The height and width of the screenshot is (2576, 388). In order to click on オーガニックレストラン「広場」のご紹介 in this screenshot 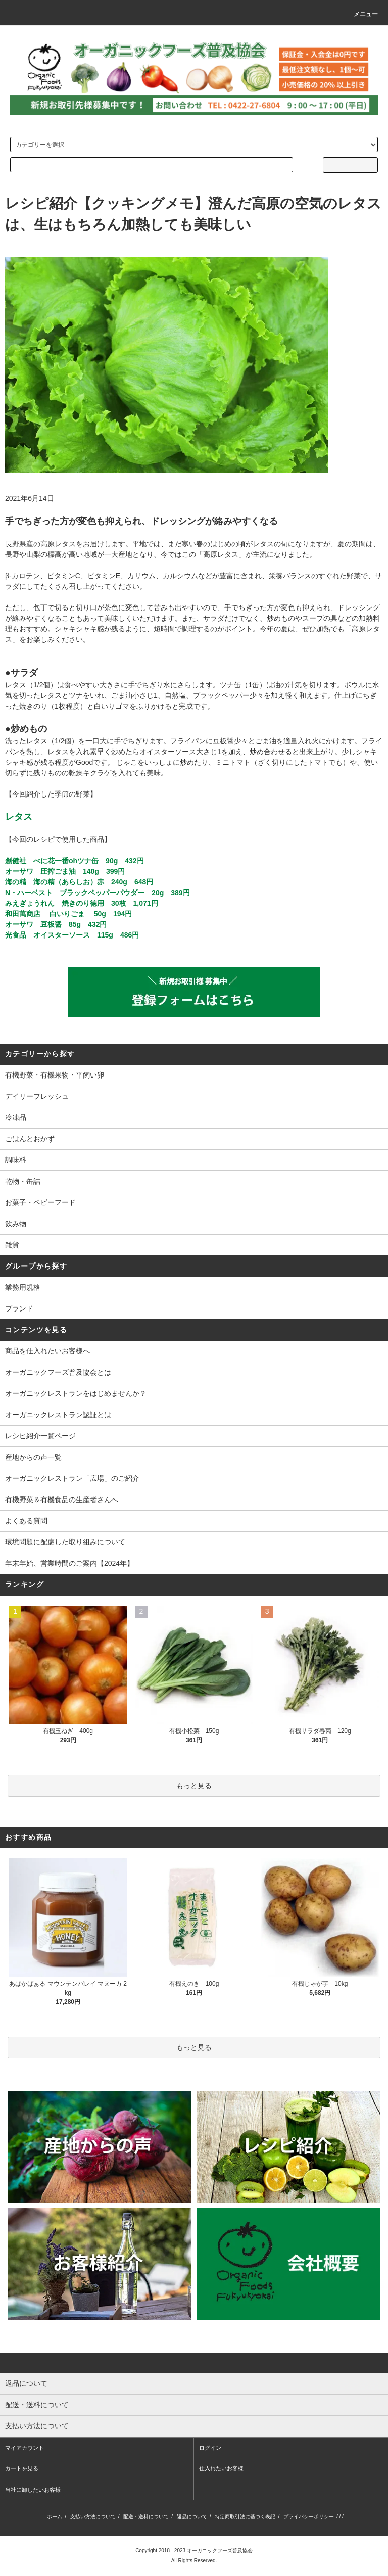, I will do `click(72, 1478)`.